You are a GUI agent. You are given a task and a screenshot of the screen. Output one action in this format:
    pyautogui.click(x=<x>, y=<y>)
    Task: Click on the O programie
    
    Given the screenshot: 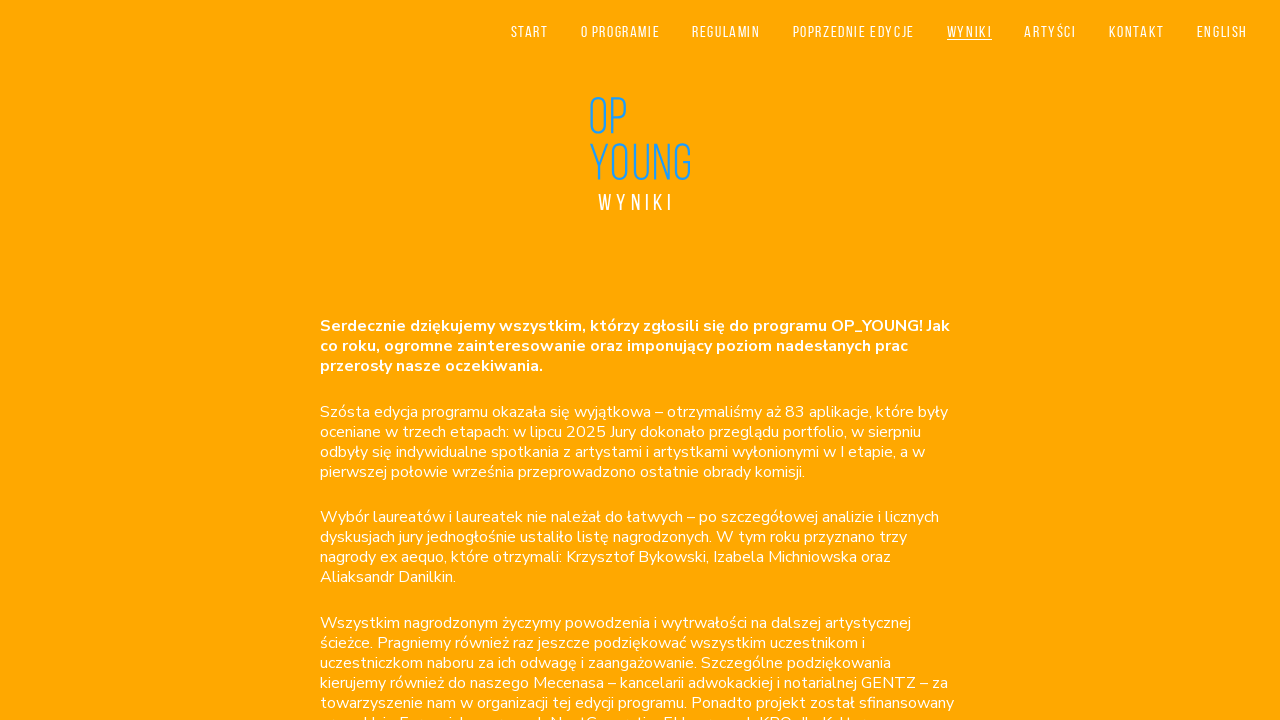 What is the action you would take?
    pyautogui.click(x=621, y=31)
    